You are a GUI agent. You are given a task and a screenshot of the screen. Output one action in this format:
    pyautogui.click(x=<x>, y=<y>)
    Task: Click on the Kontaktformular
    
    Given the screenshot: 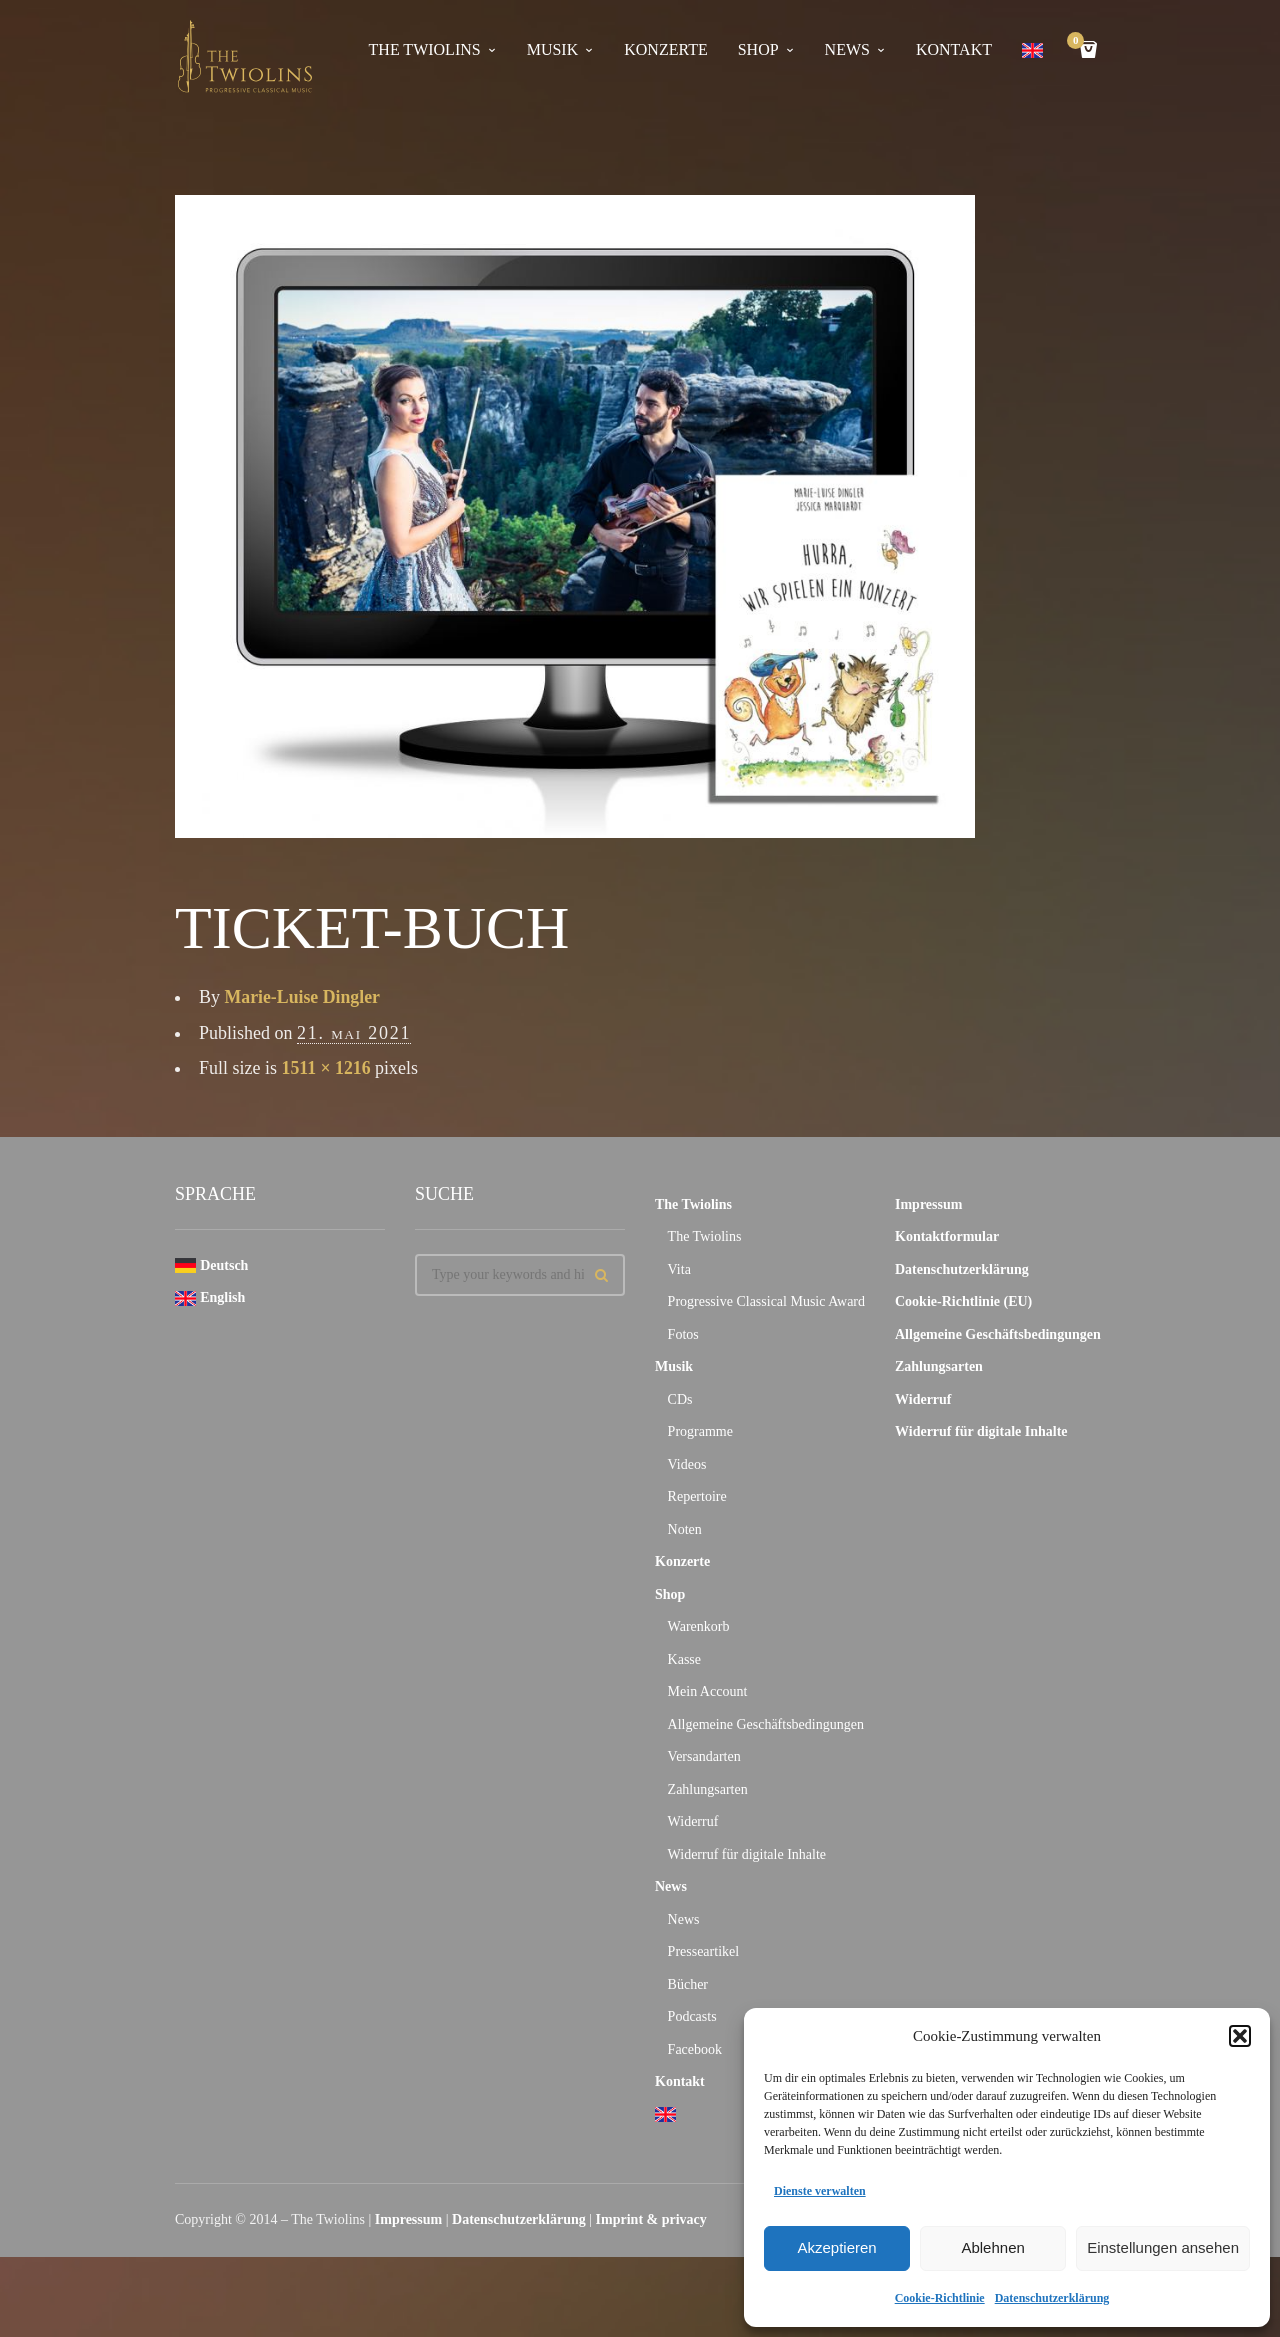 What is the action you would take?
    pyautogui.click(x=947, y=1236)
    